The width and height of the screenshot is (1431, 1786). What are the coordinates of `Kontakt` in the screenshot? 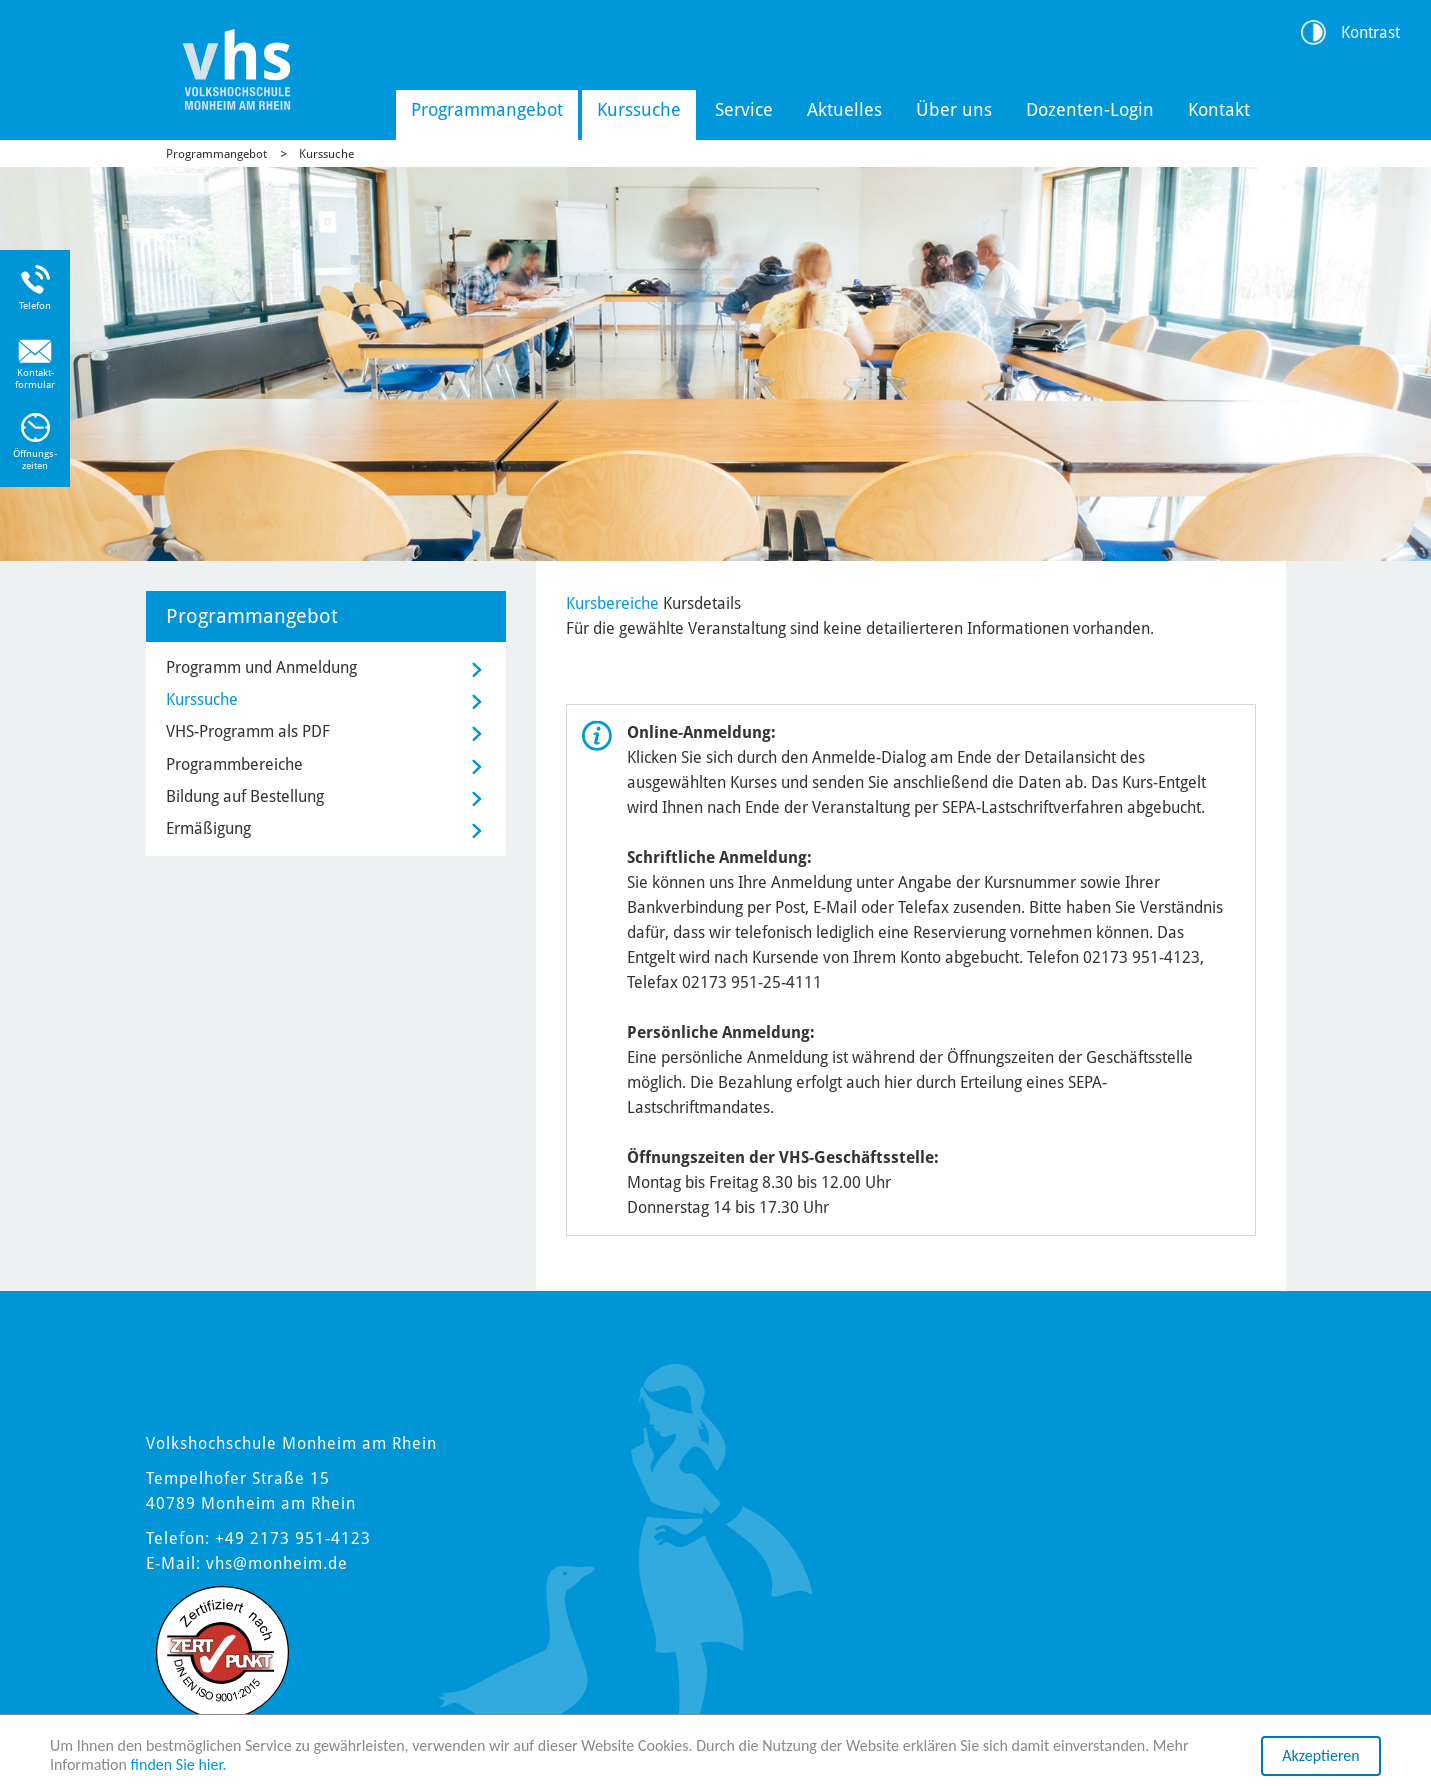 It's located at (1219, 109).